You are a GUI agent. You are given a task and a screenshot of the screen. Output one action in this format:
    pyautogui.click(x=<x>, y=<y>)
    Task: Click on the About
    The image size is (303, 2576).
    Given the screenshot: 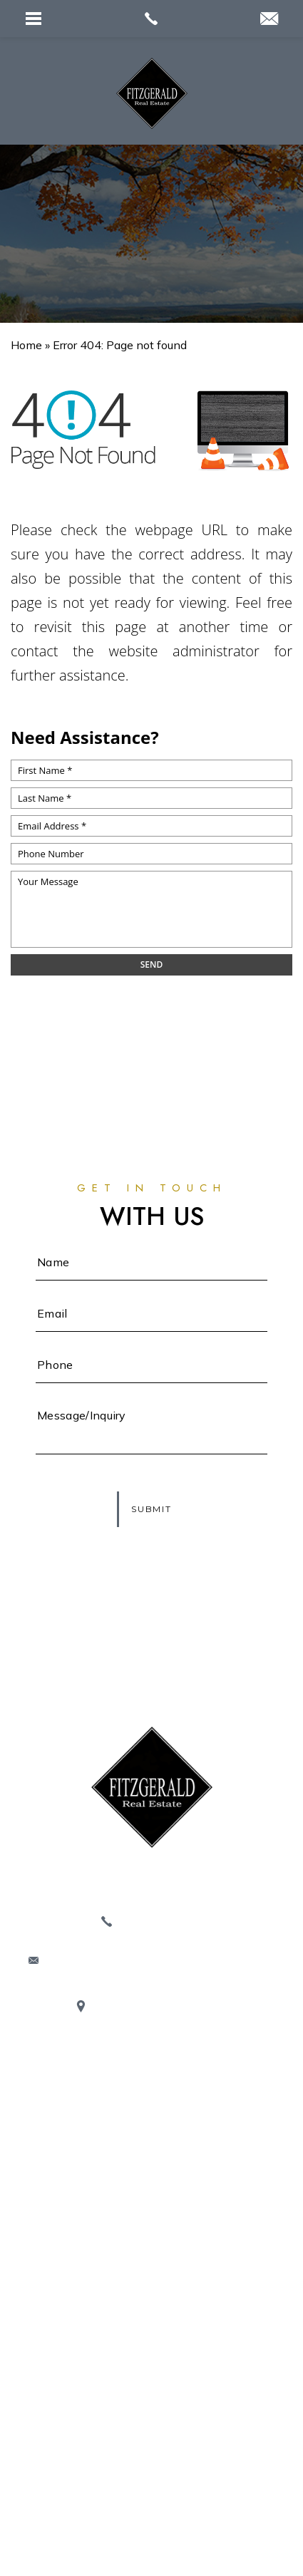 What is the action you would take?
    pyautogui.click(x=151, y=2109)
    